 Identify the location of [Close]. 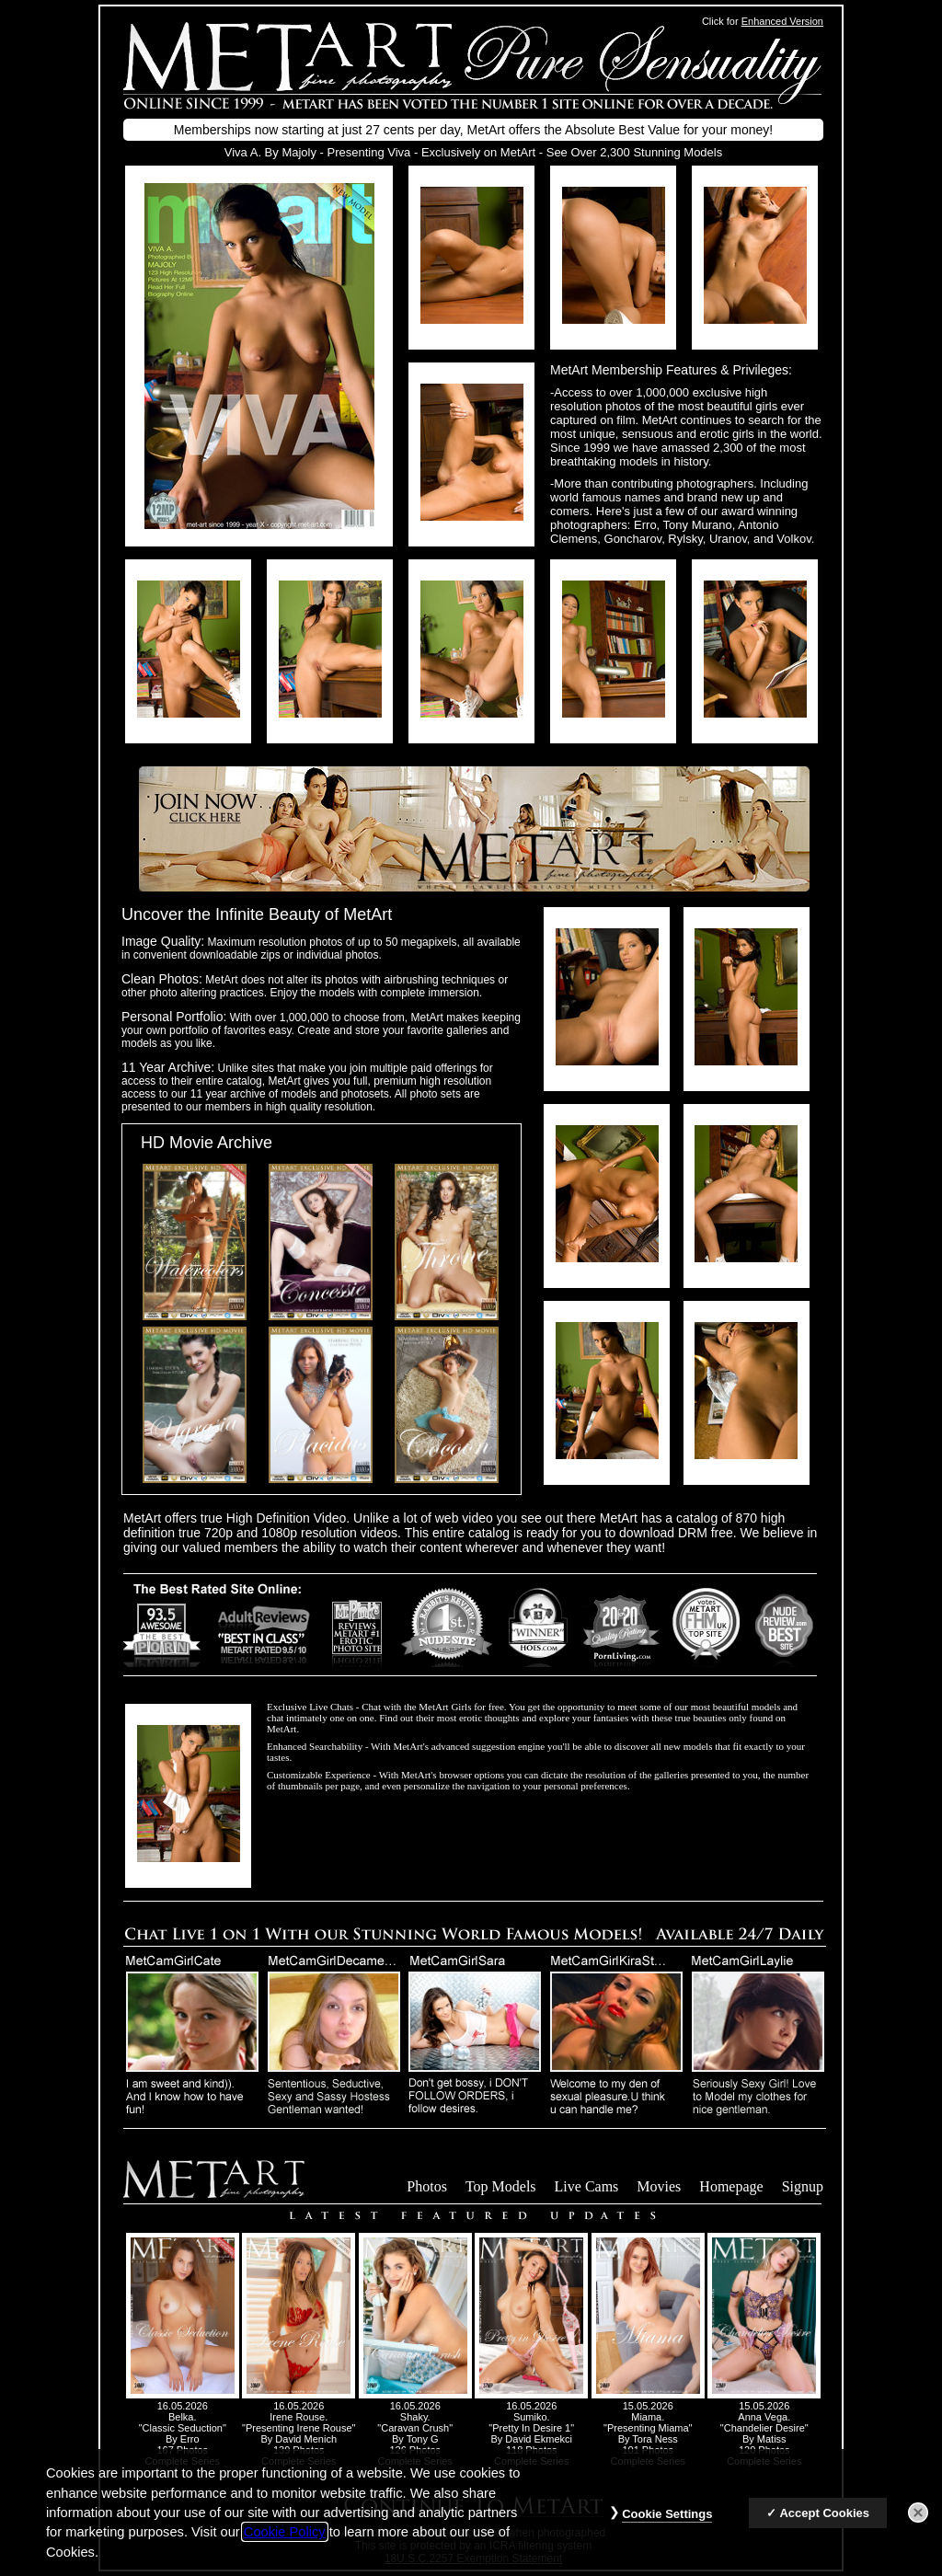
(918, 2523).